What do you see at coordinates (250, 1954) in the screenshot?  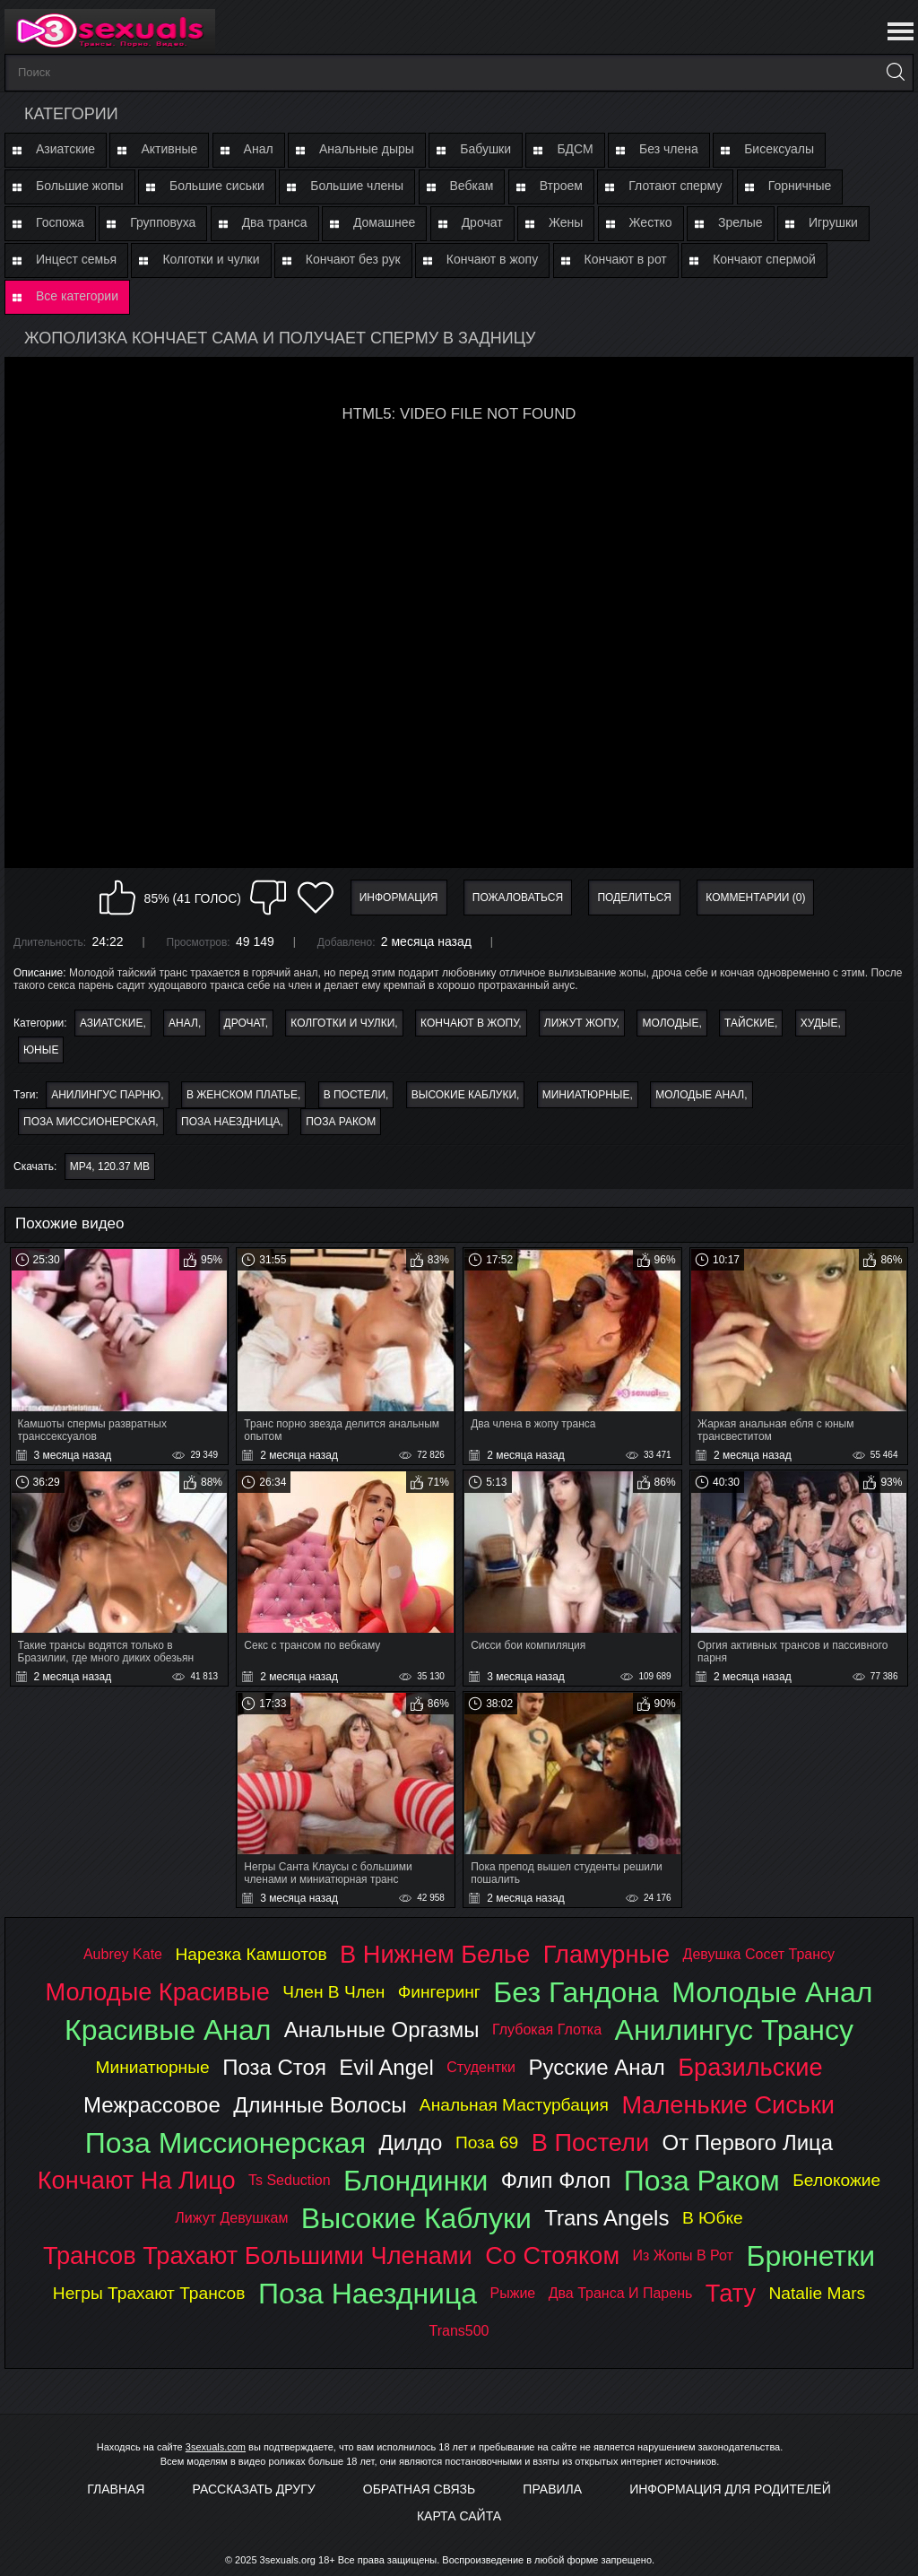 I see `нарезка камшотов` at bounding box center [250, 1954].